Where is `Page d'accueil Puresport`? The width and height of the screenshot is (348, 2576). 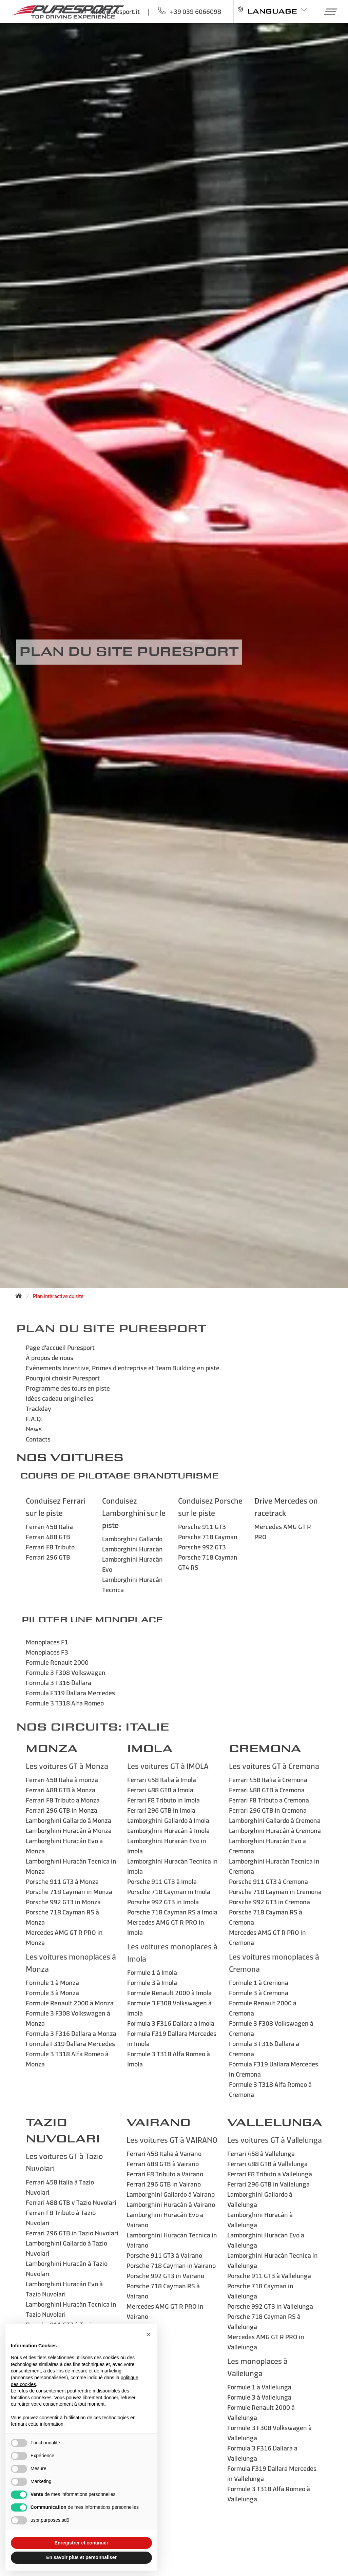 Page d'accueil Puresport is located at coordinates (60, 1347).